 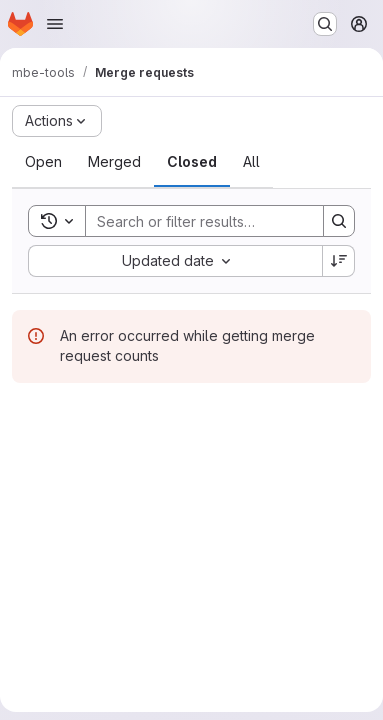 What do you see at coordinates (43, 162) in the screenshot?
I see `[tab]` at bounding box center [43, 162].